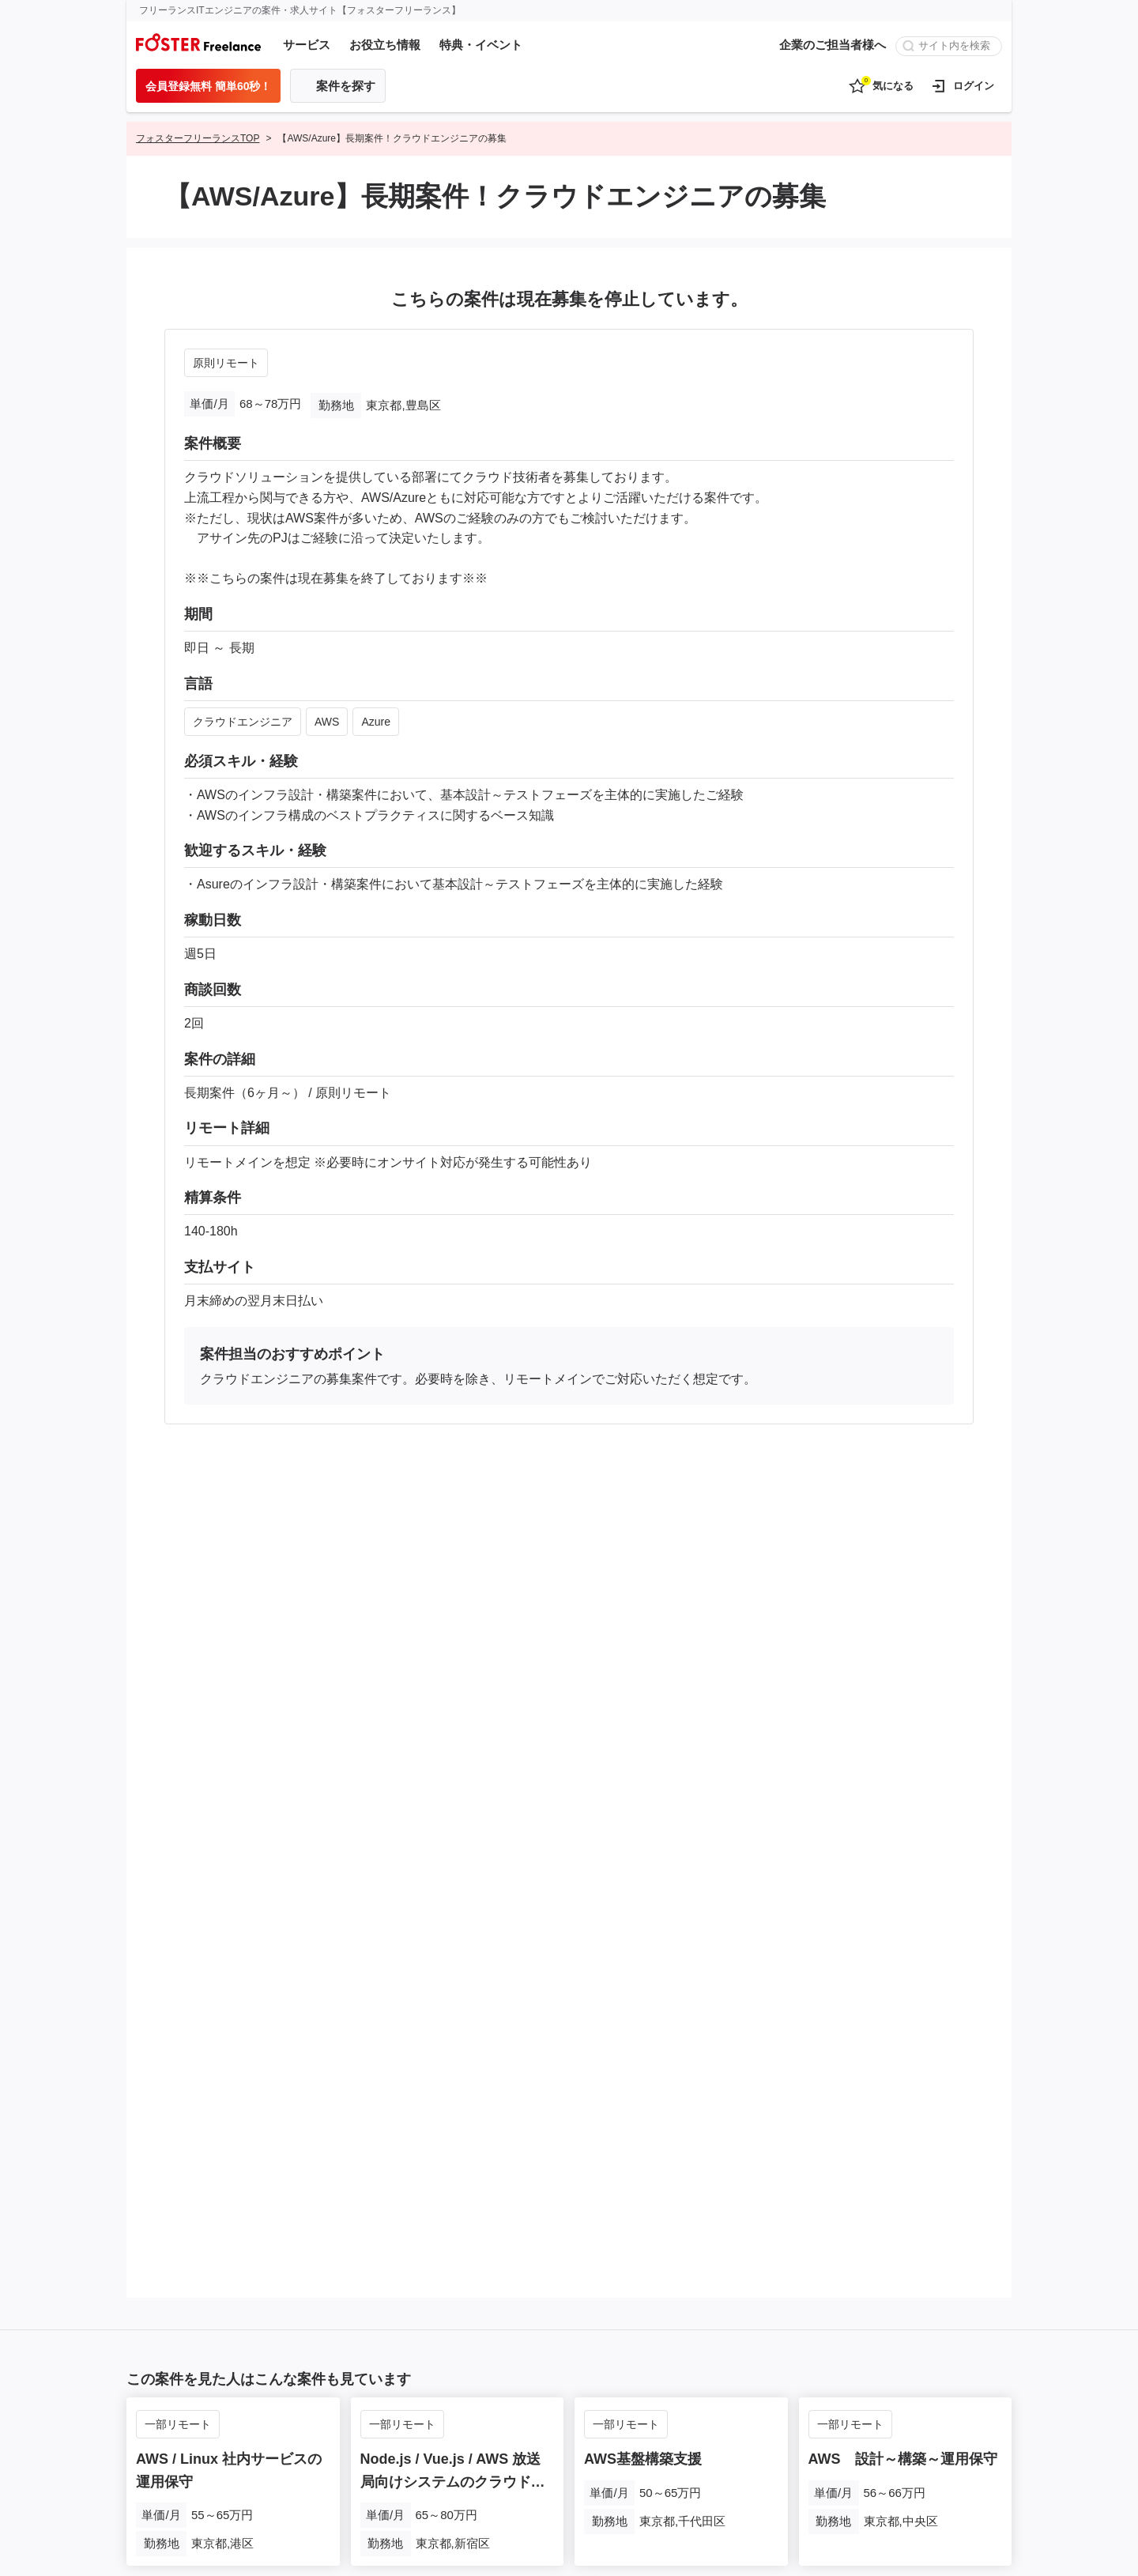 The width and height of the screenshot is (1138, 2576). Describe the element at coordinates (832, 44) in the screenshot. I see `企業のご担当者様へ` at that location.